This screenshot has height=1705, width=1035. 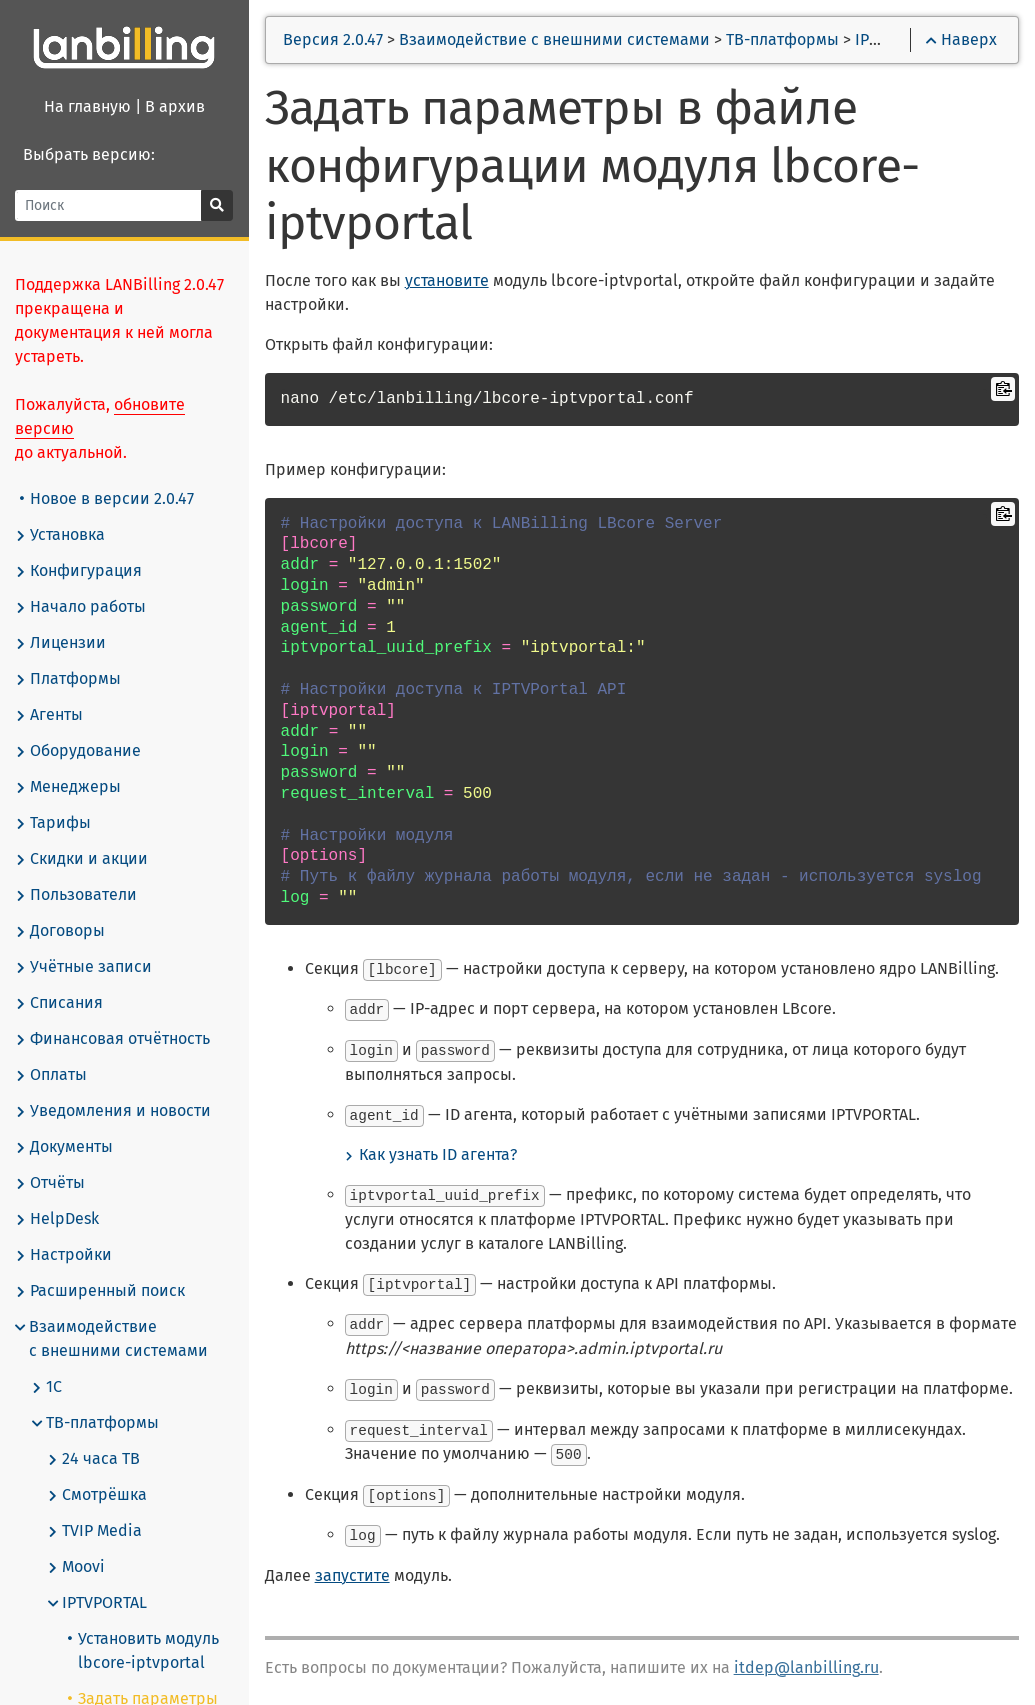 I want to click on Скидки и акции, so click(x=82, y=859).